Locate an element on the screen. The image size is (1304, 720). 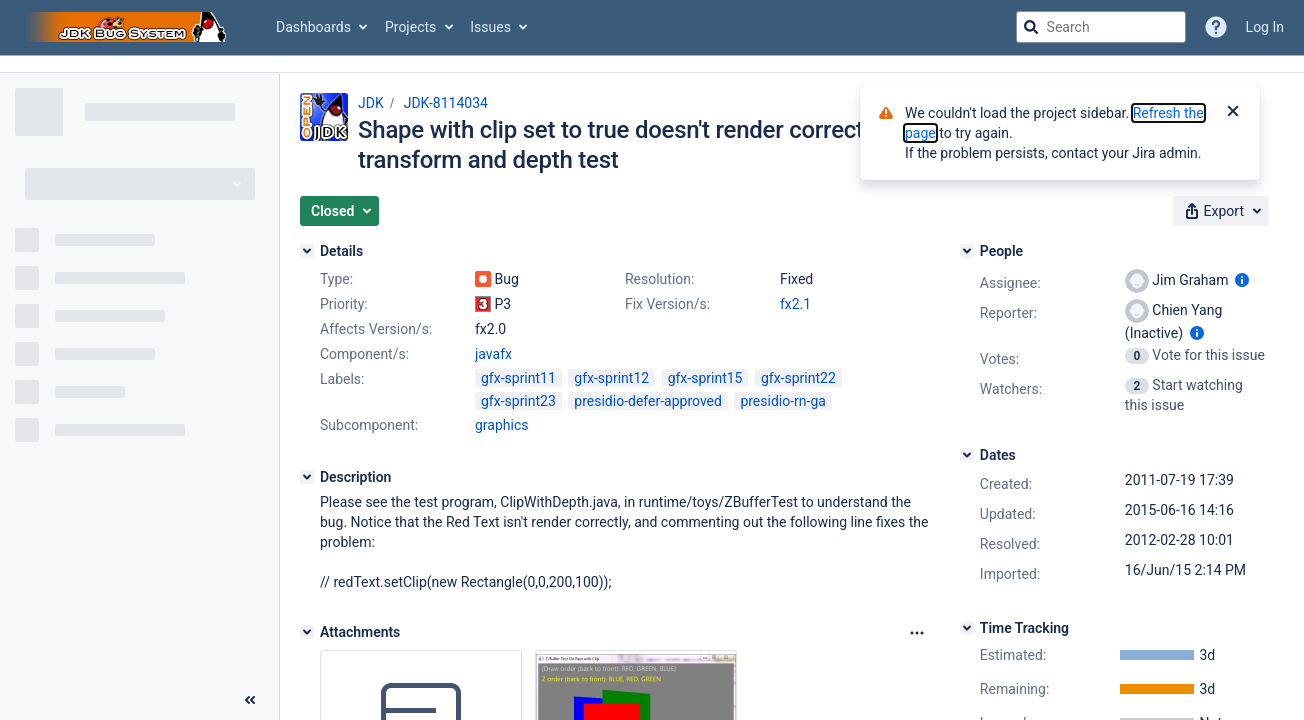
Issues [button] is located at coordinates (490, 27).